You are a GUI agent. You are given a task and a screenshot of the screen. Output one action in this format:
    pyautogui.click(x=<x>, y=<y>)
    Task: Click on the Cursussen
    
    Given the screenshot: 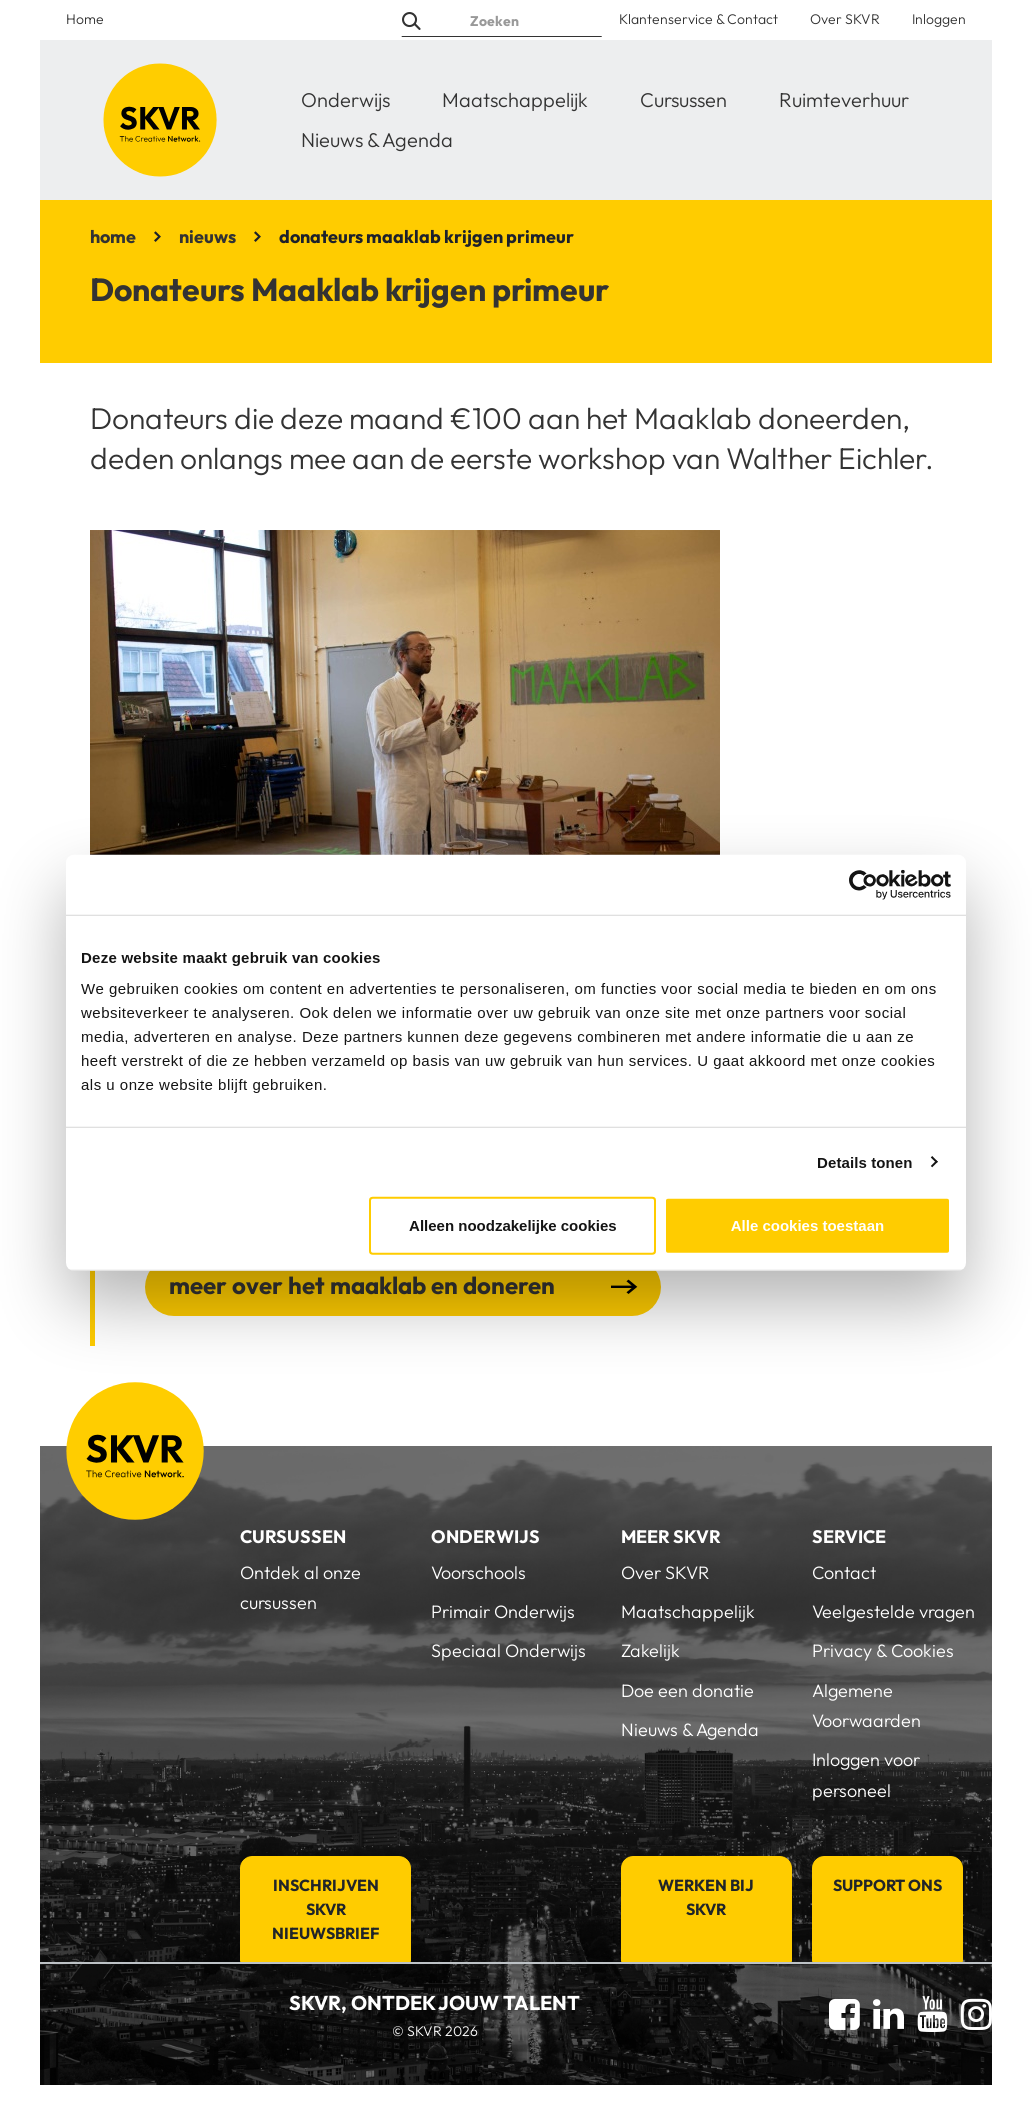 What is the action you would take?
    pyautogui.click(x=683, y=99)
    